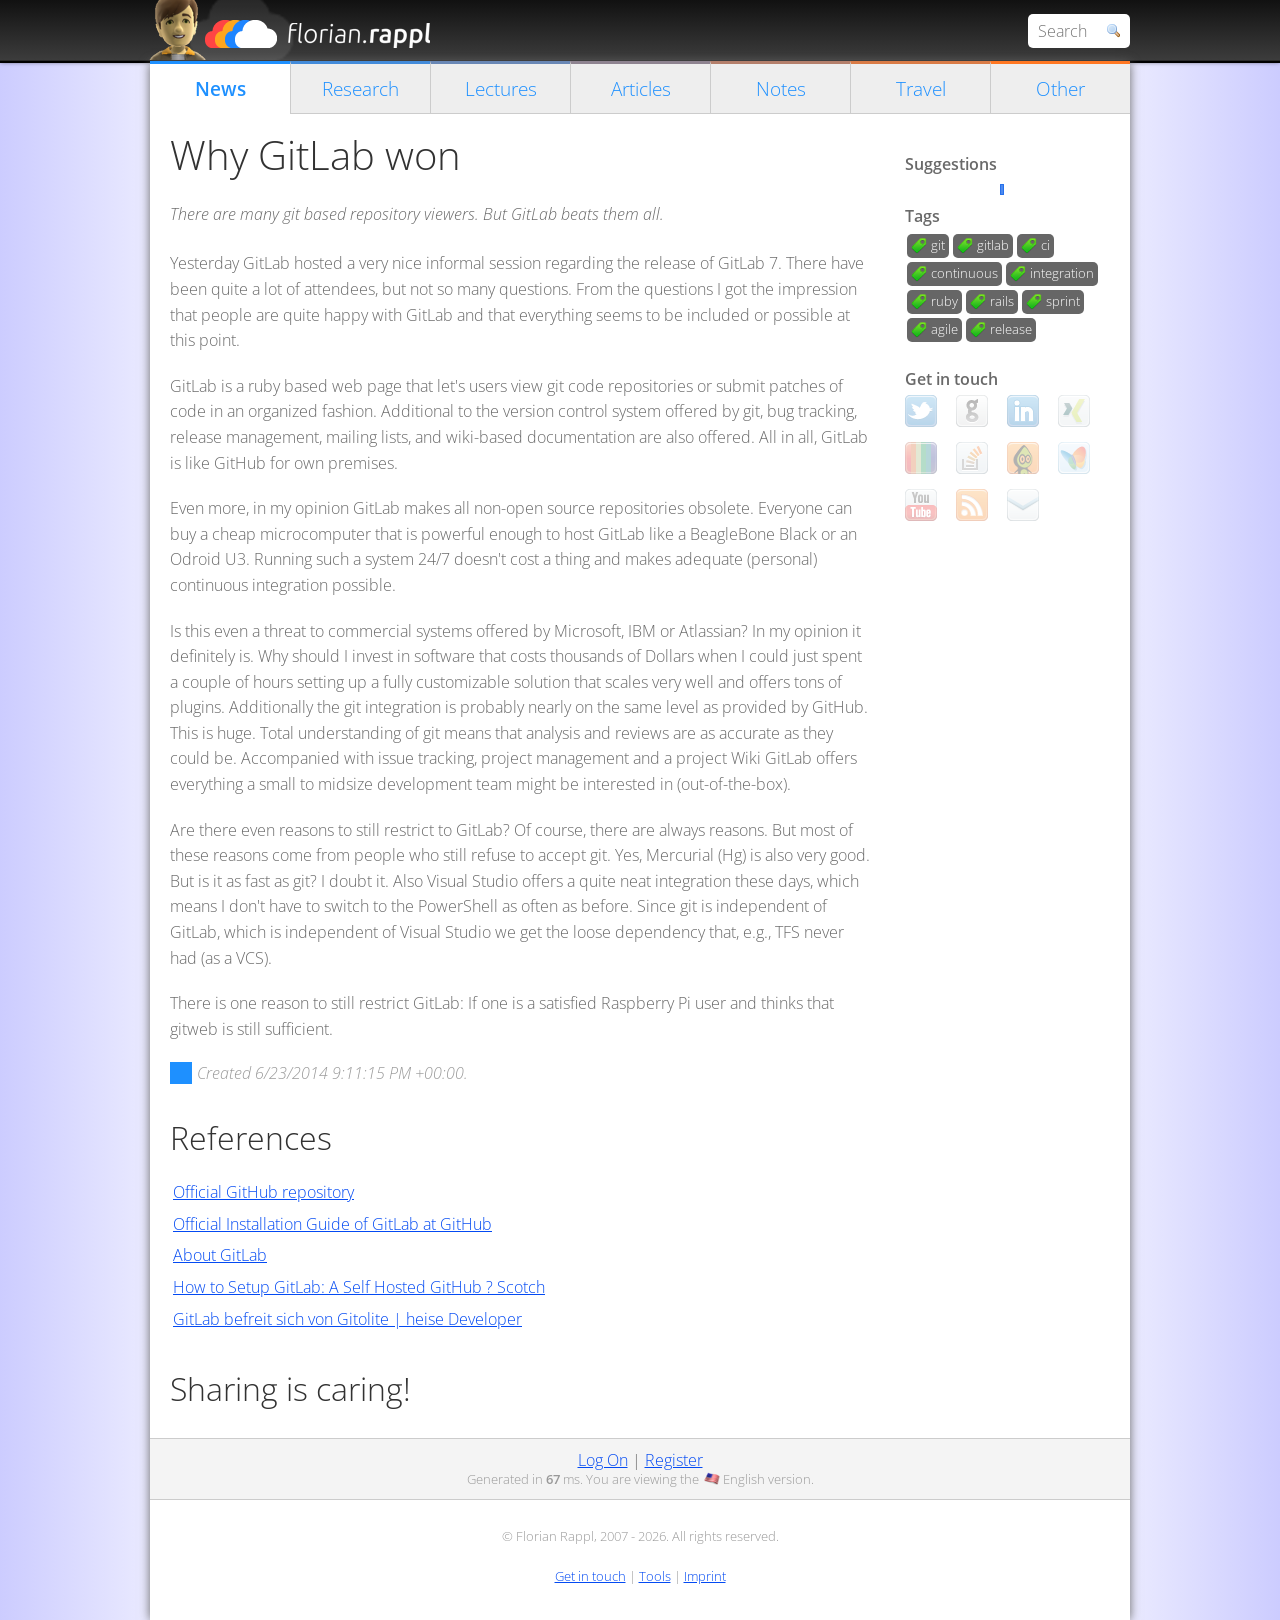  I want to click on release, so click(1011, 329).